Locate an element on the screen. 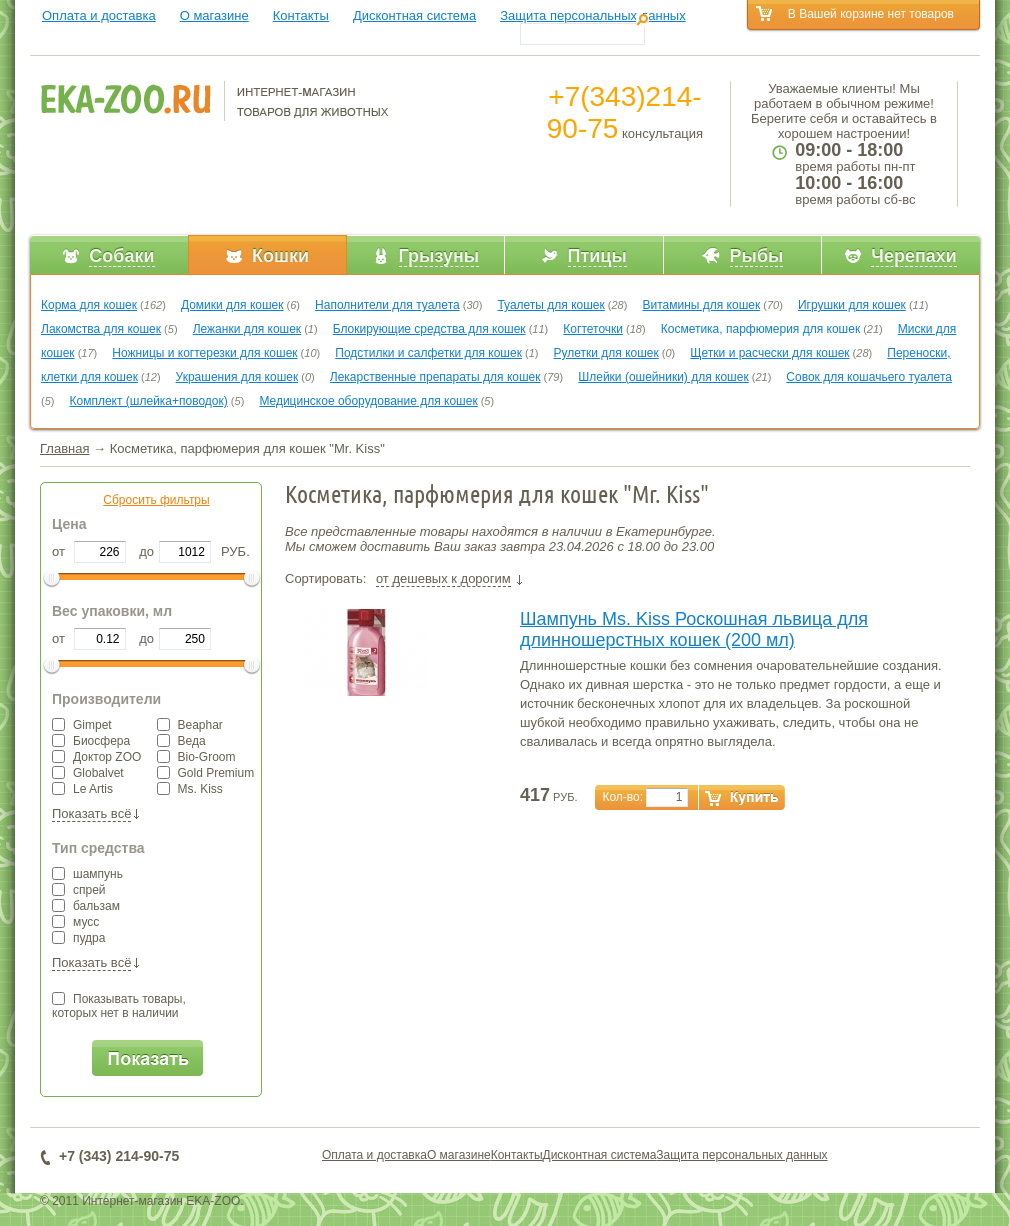 Image resolution: width=1010 pixels, height=1226 pixels. Косметика, парфюмерия для кошек is located at coordinates (760, 329).